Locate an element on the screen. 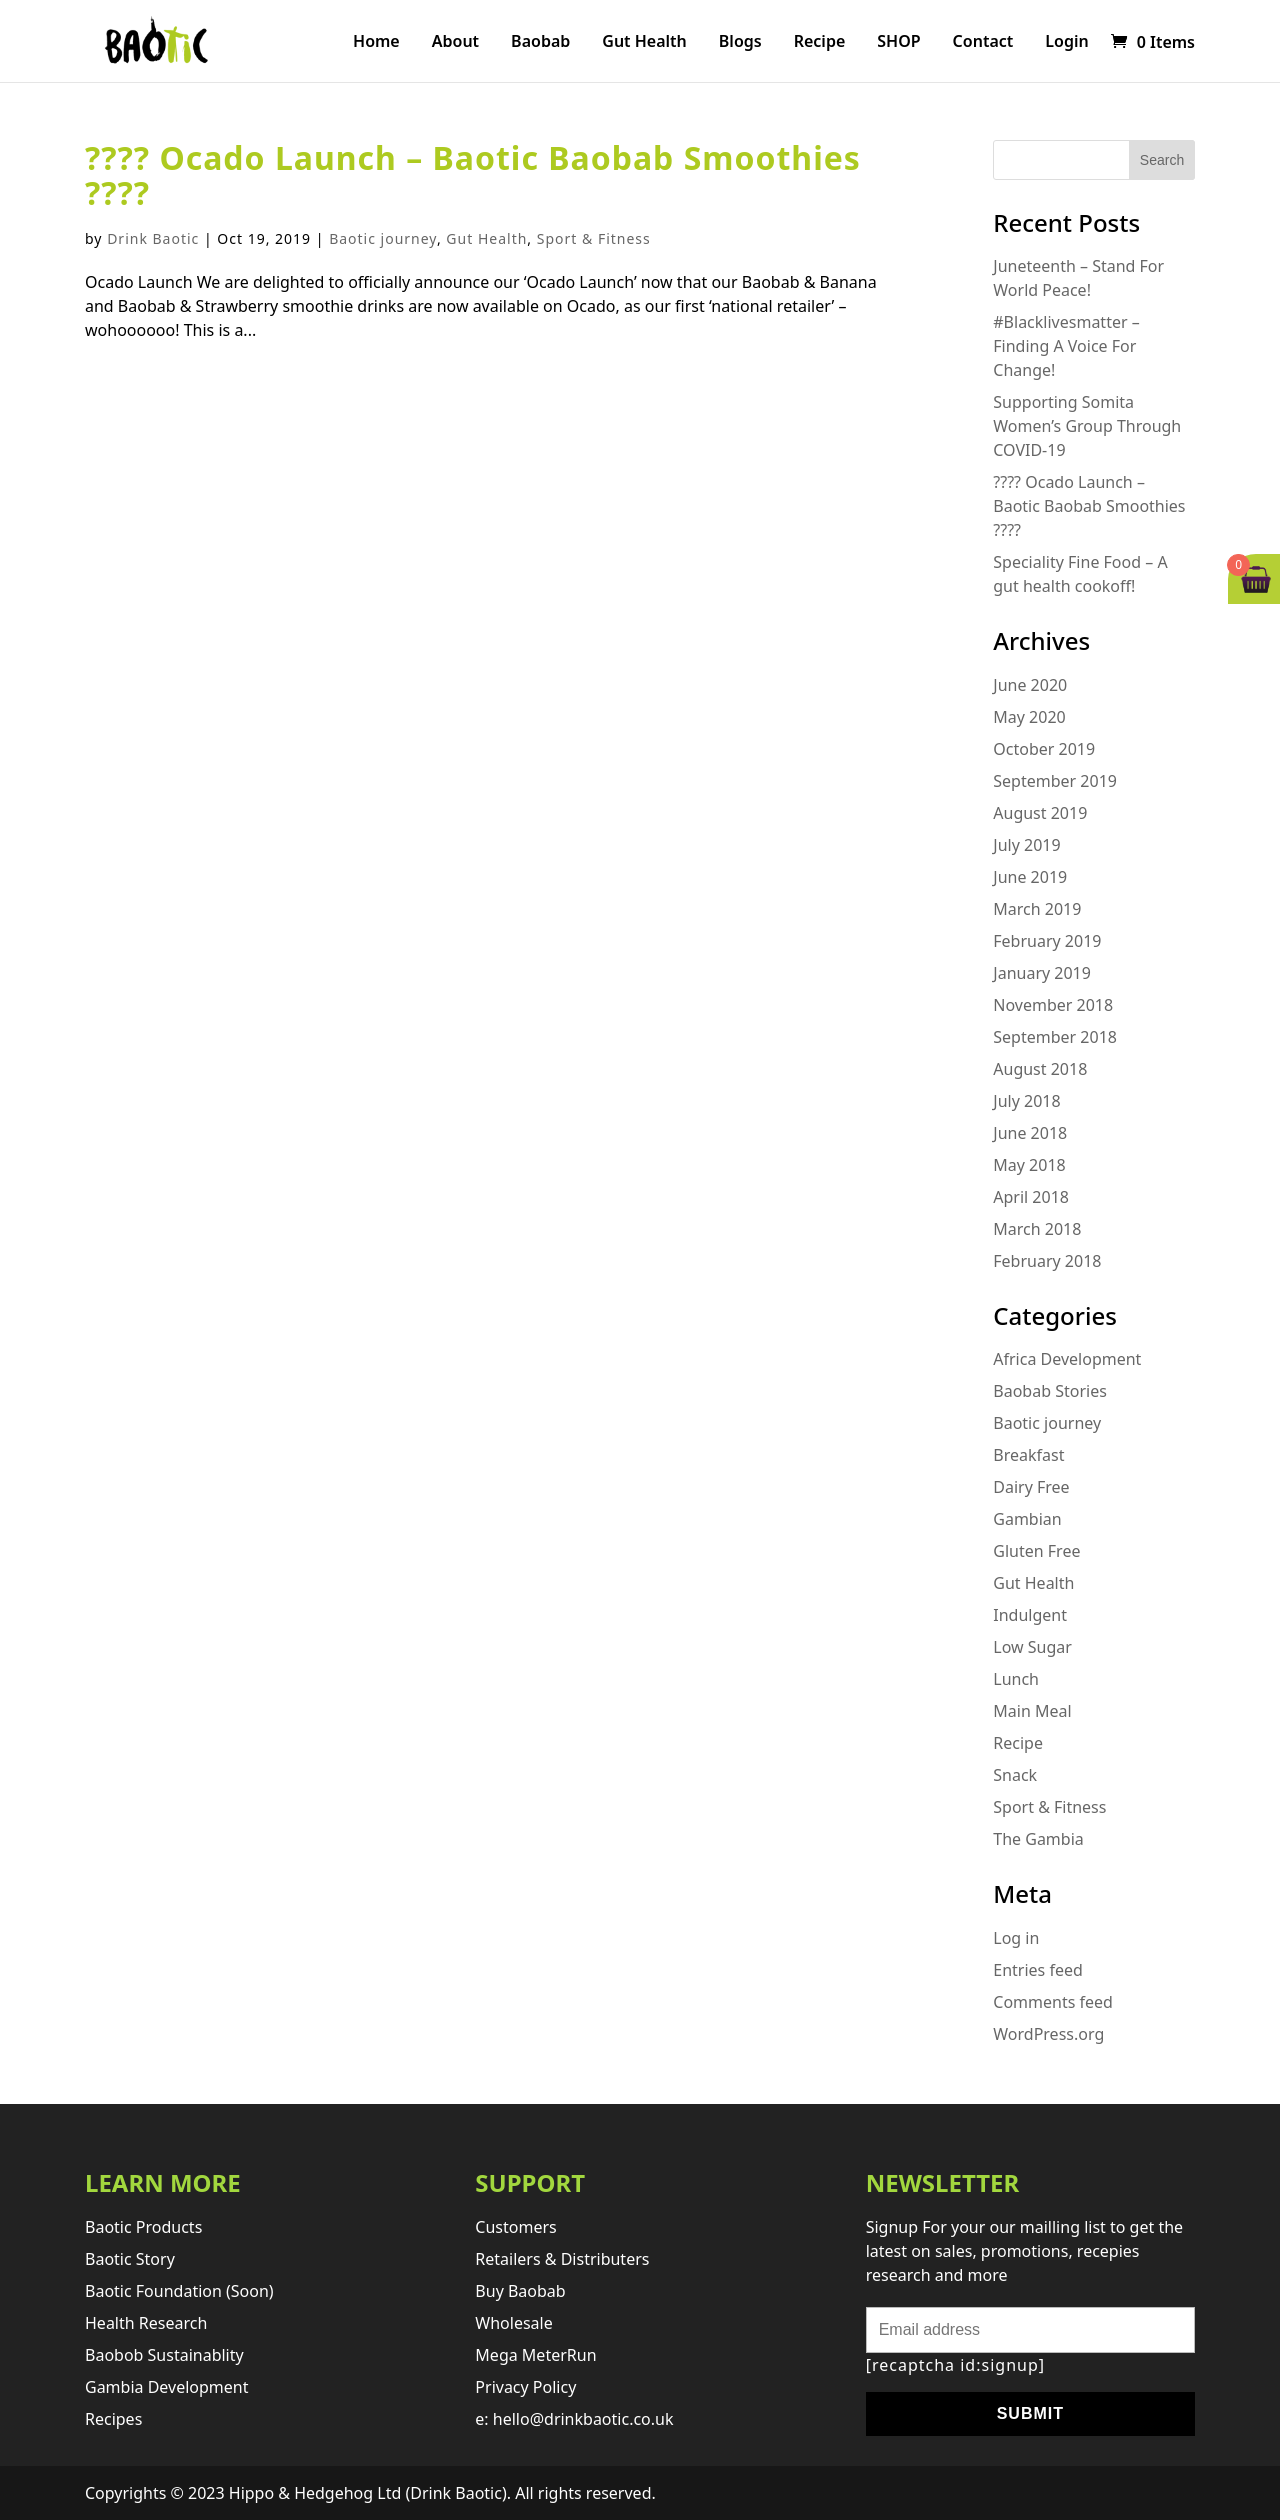 The height and width of the screenshot is (2520, 1280). March 2019 is located at coordinates (1037, 909).